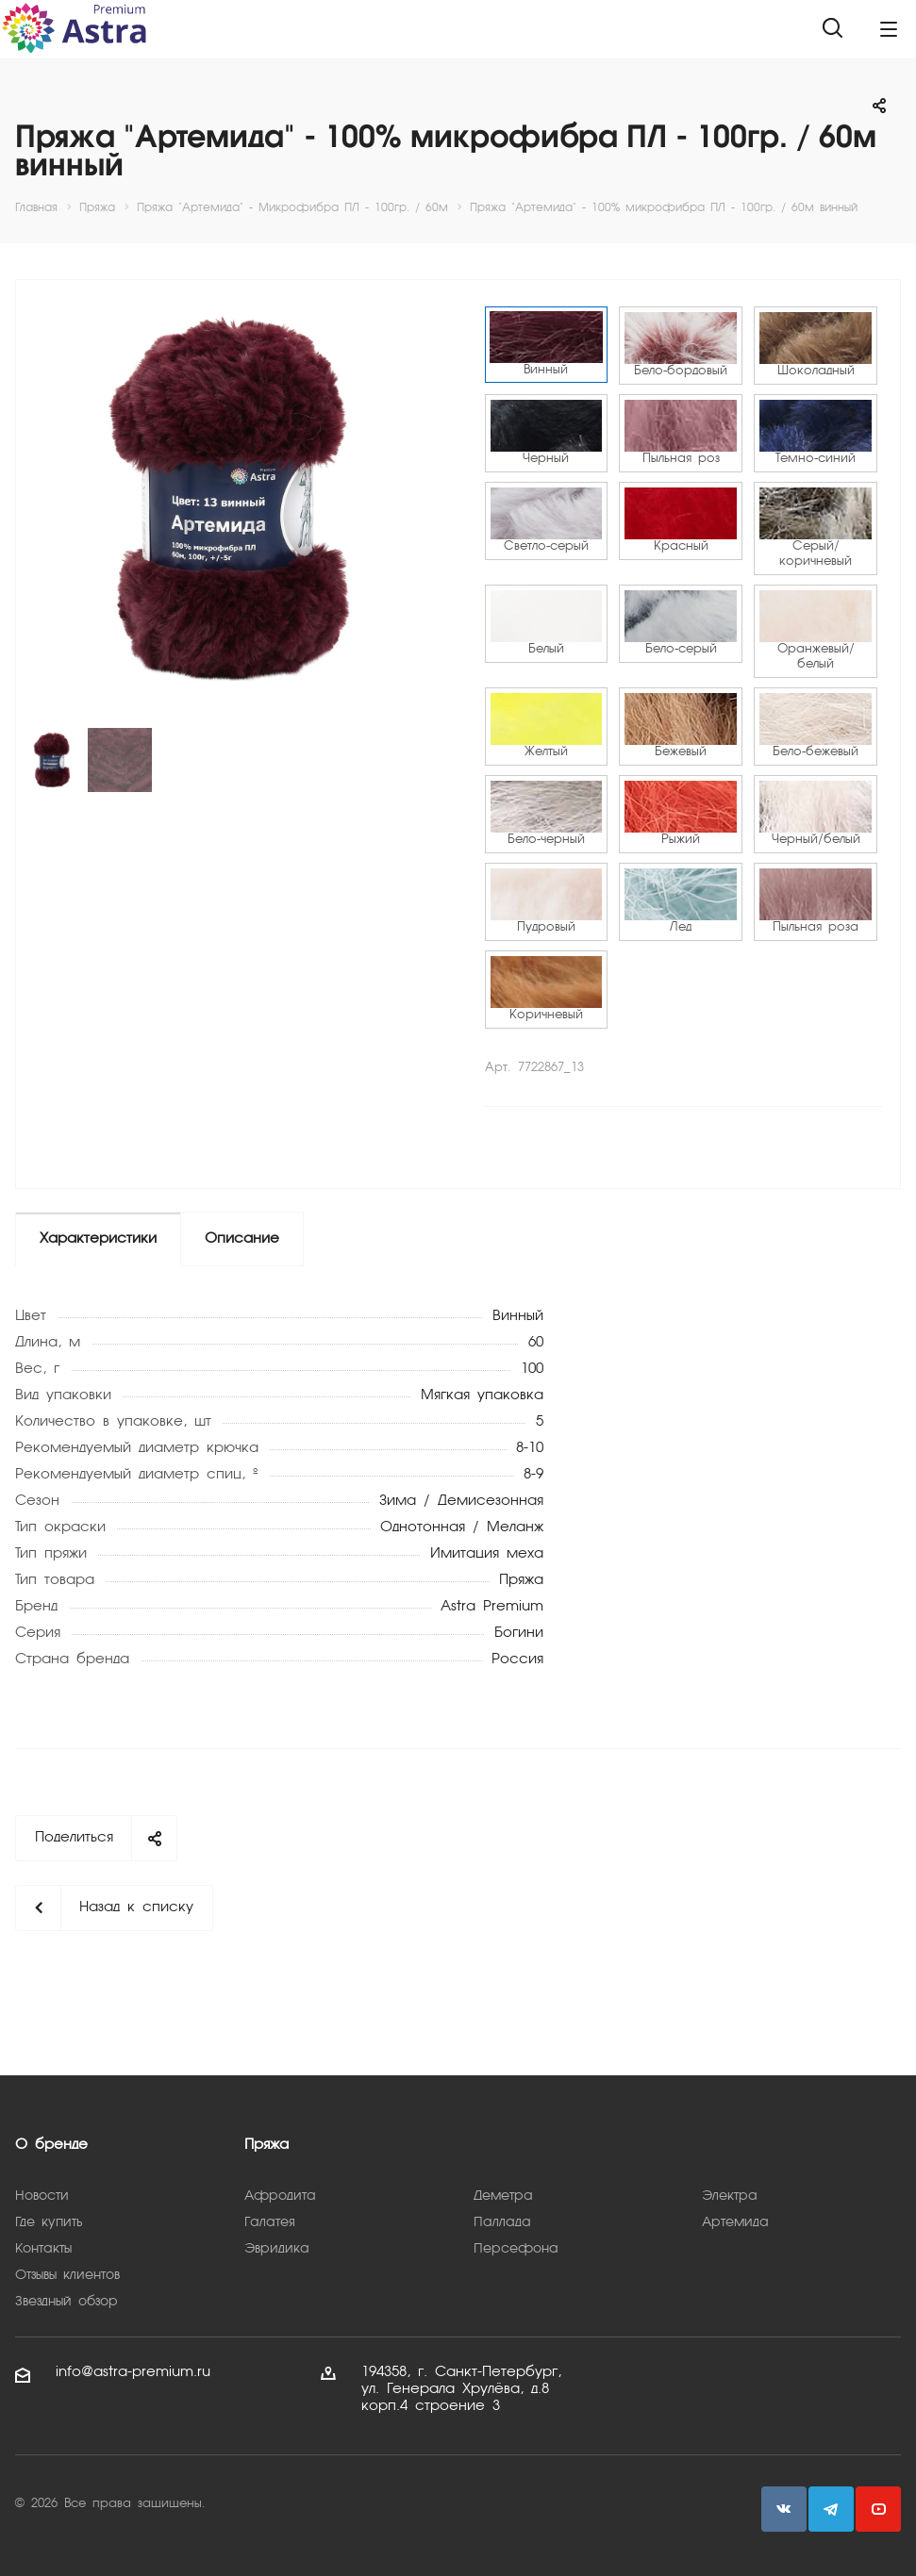 The image size is (916, 2576). I want to click on Электра, so click(730, 2196).